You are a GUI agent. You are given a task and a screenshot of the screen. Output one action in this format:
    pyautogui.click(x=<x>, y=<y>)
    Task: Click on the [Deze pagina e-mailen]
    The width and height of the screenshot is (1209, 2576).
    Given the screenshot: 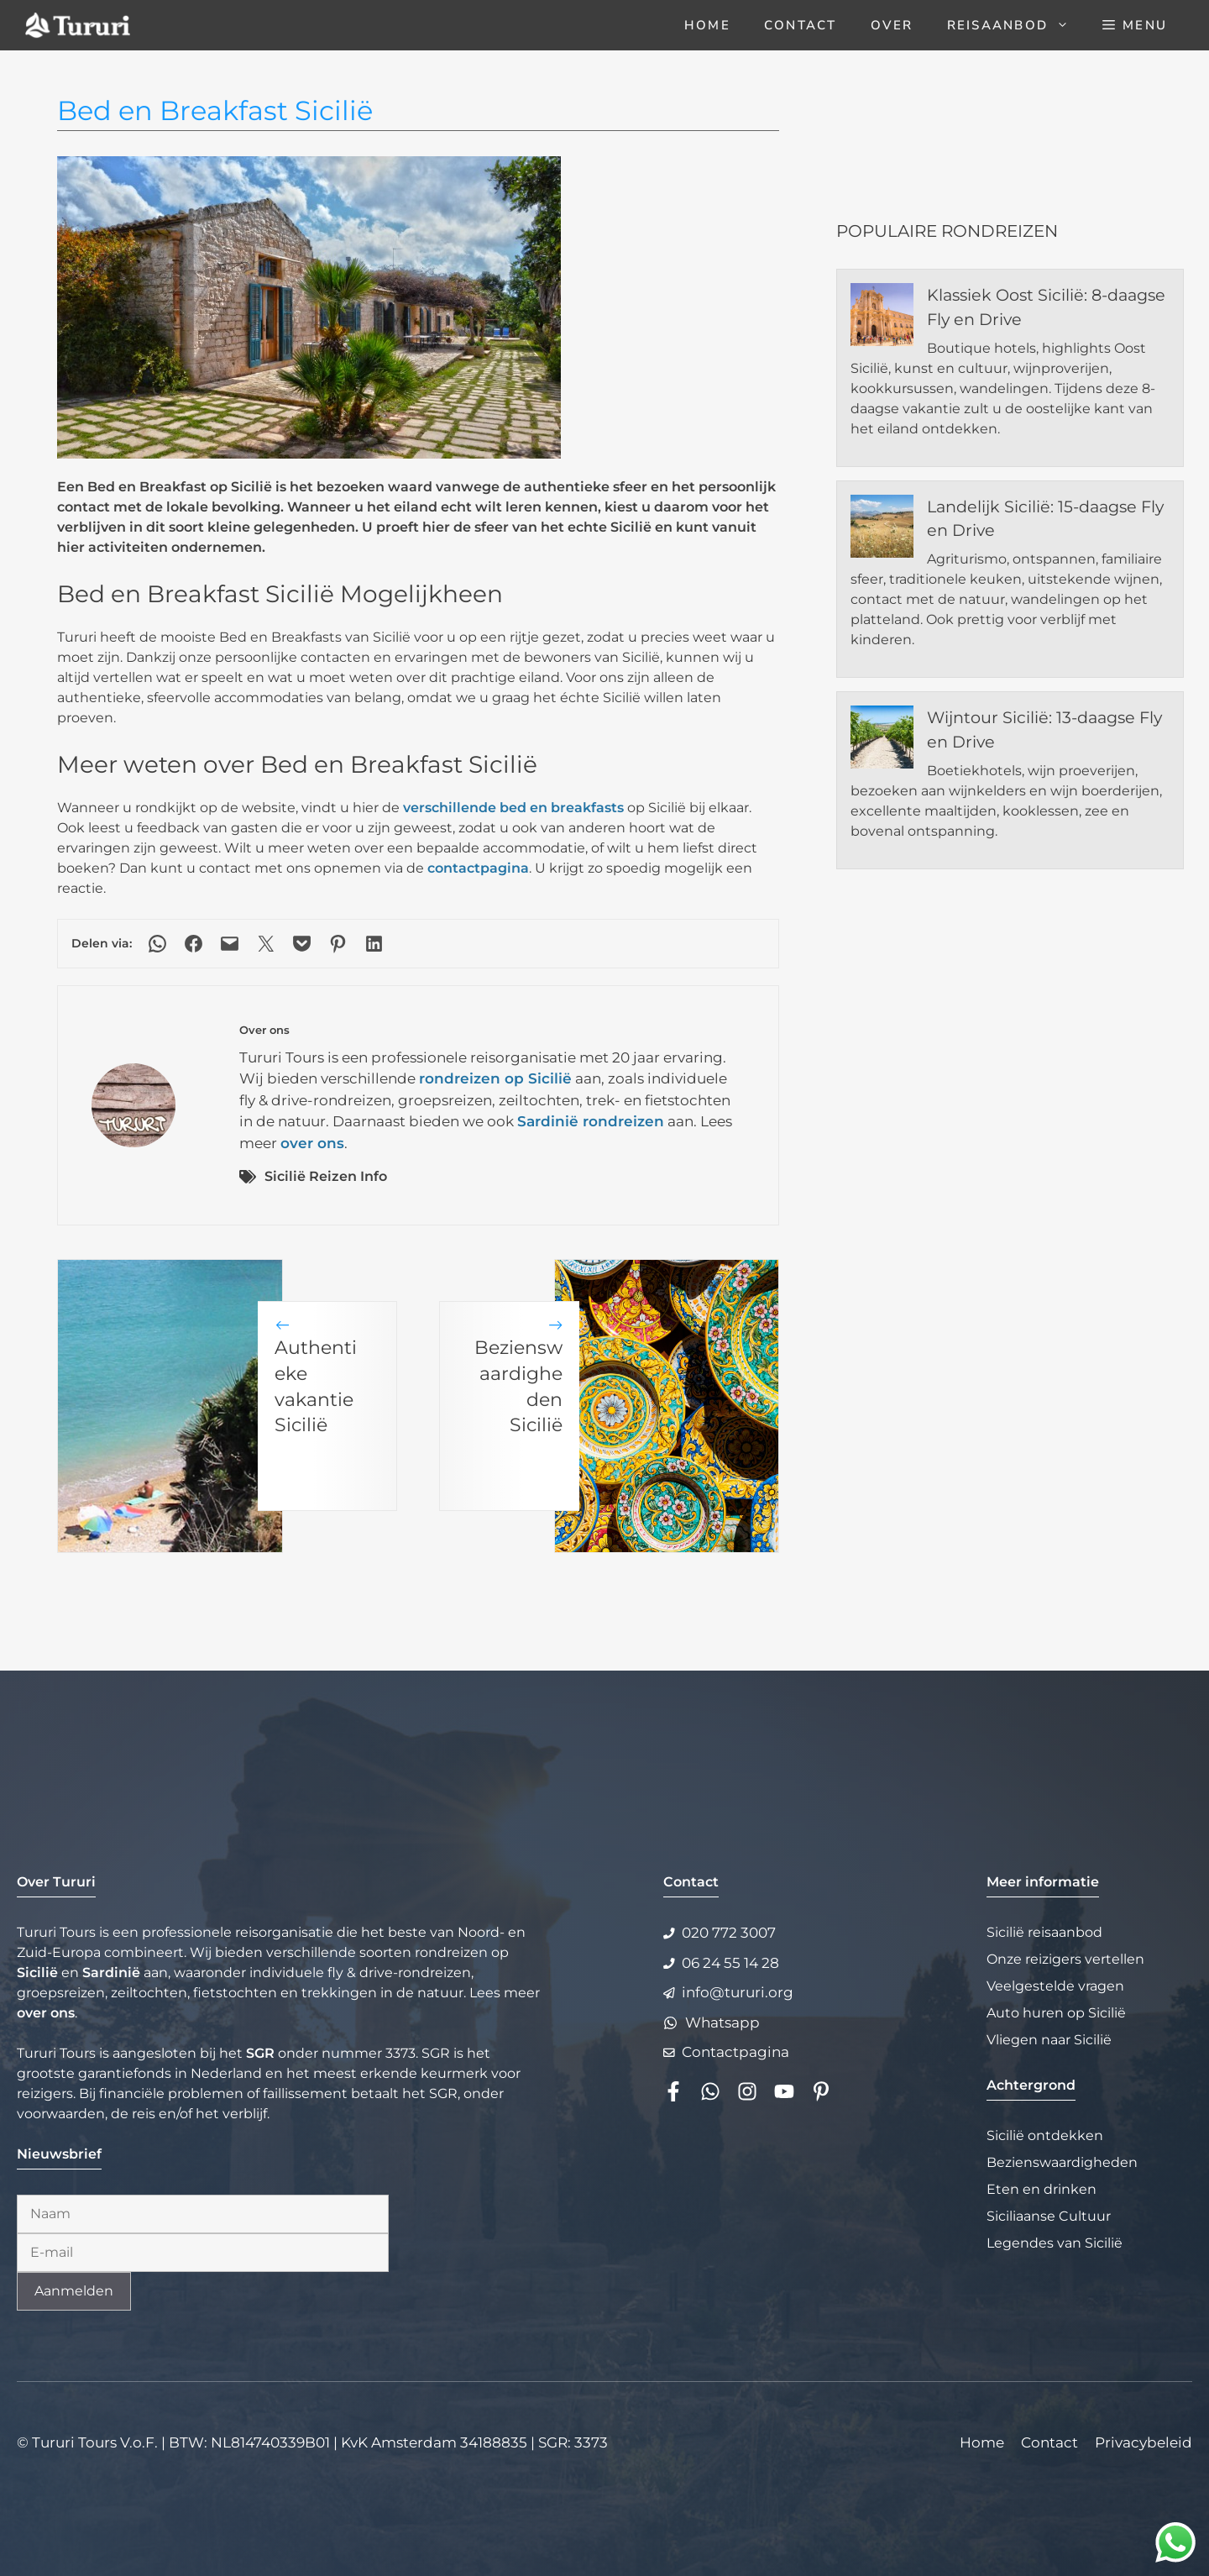 What is the action you would take?
    pyautogui.click(x=229, y=943)
    